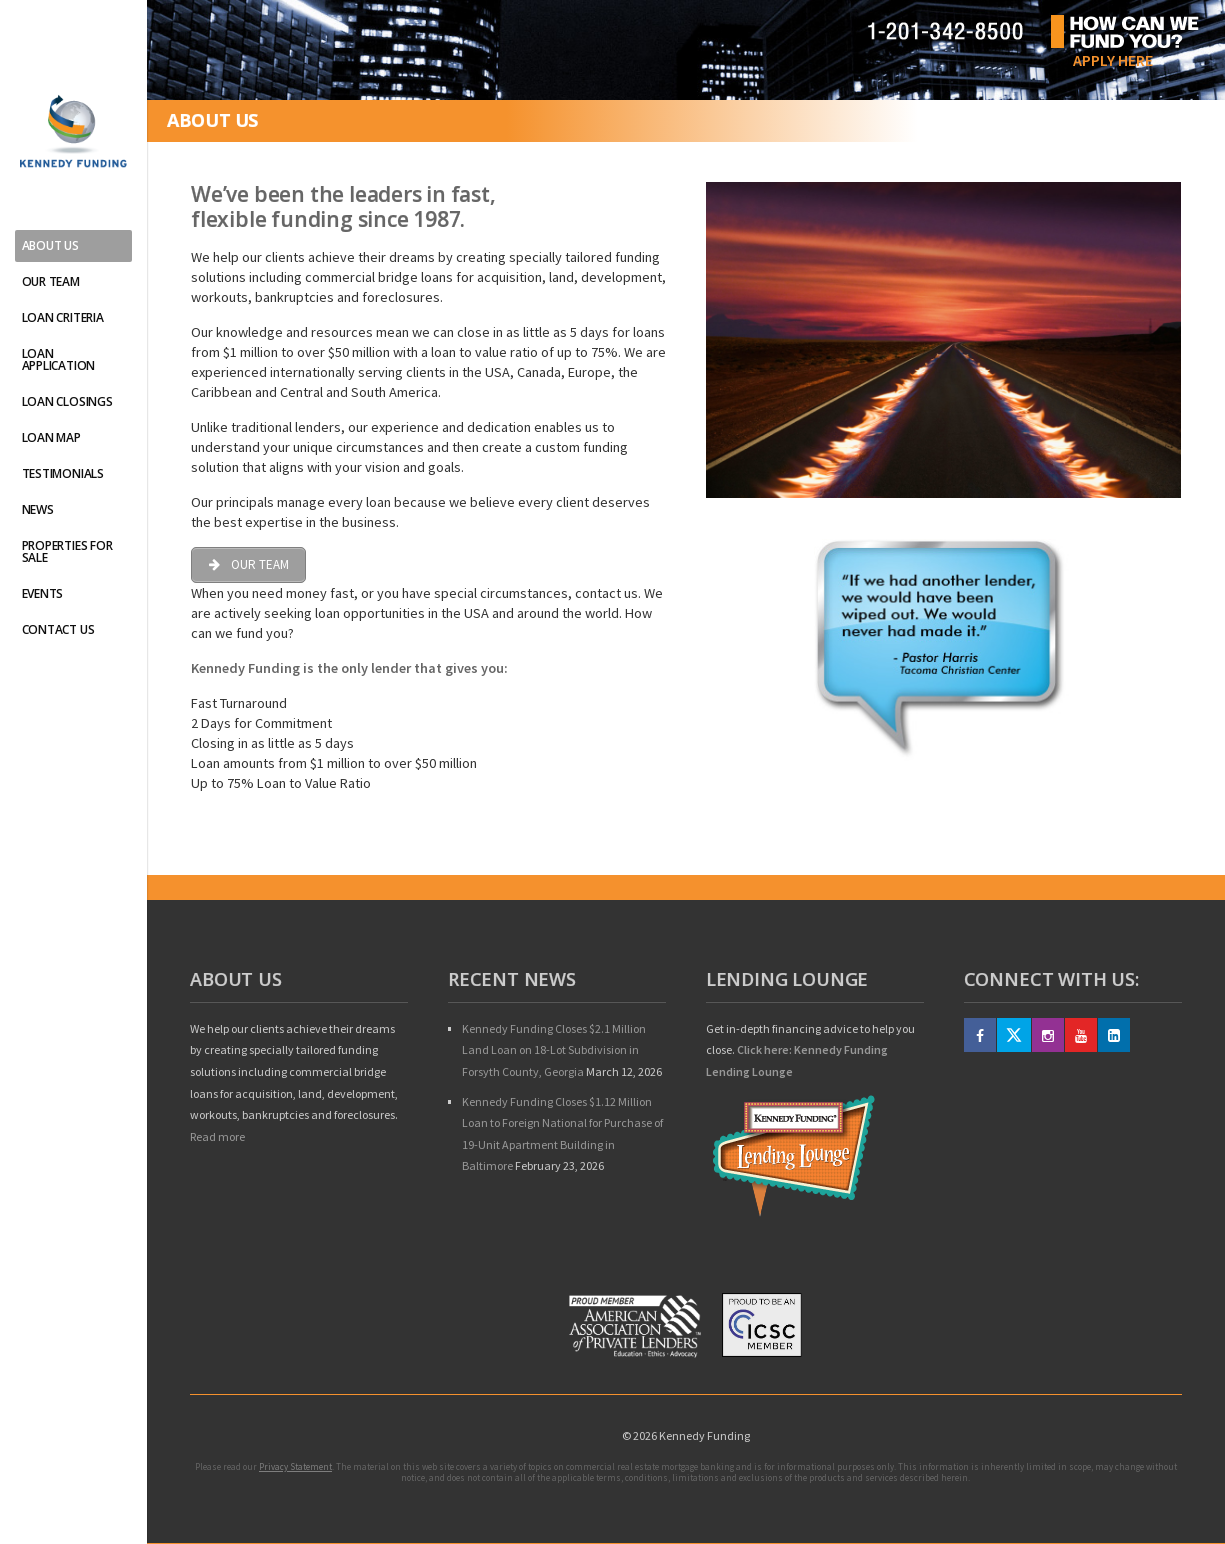 The width and height of the screenshot is (1225, 1544). What do you see at coordinates (67, 401) in the screenshot?
I see `Loan Closings` at bounding box center [67, 401].